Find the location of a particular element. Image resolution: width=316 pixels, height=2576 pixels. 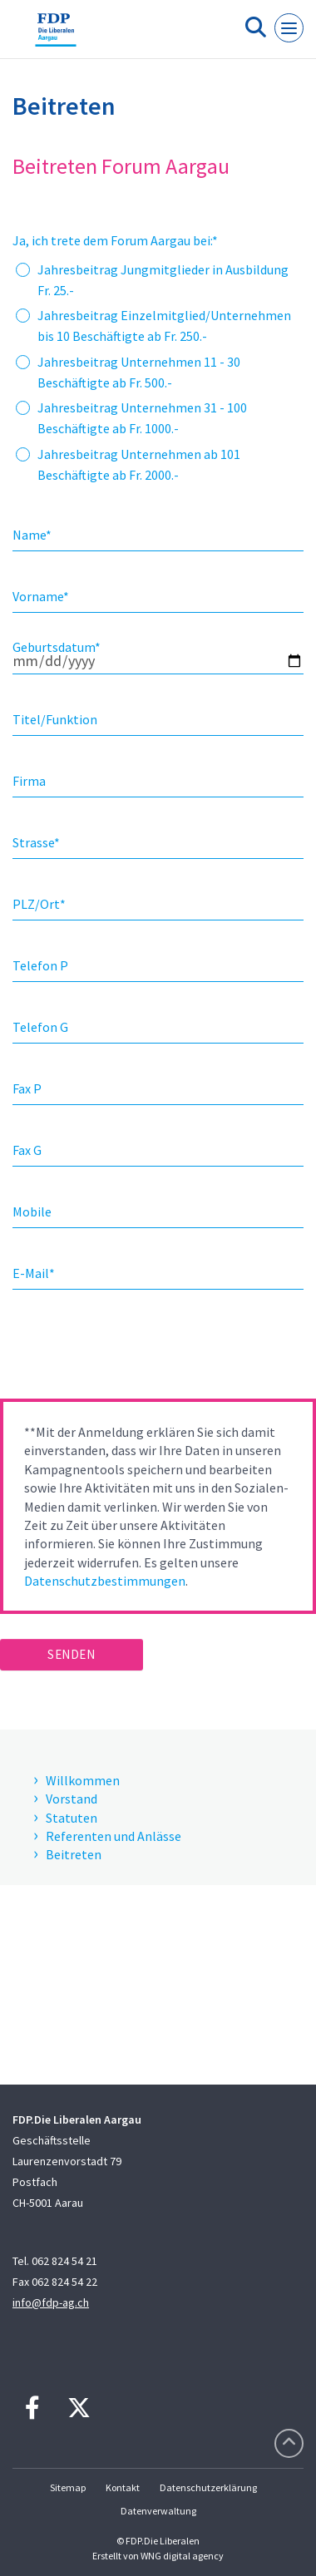

Fax P is located at coordinates (27, 1088).